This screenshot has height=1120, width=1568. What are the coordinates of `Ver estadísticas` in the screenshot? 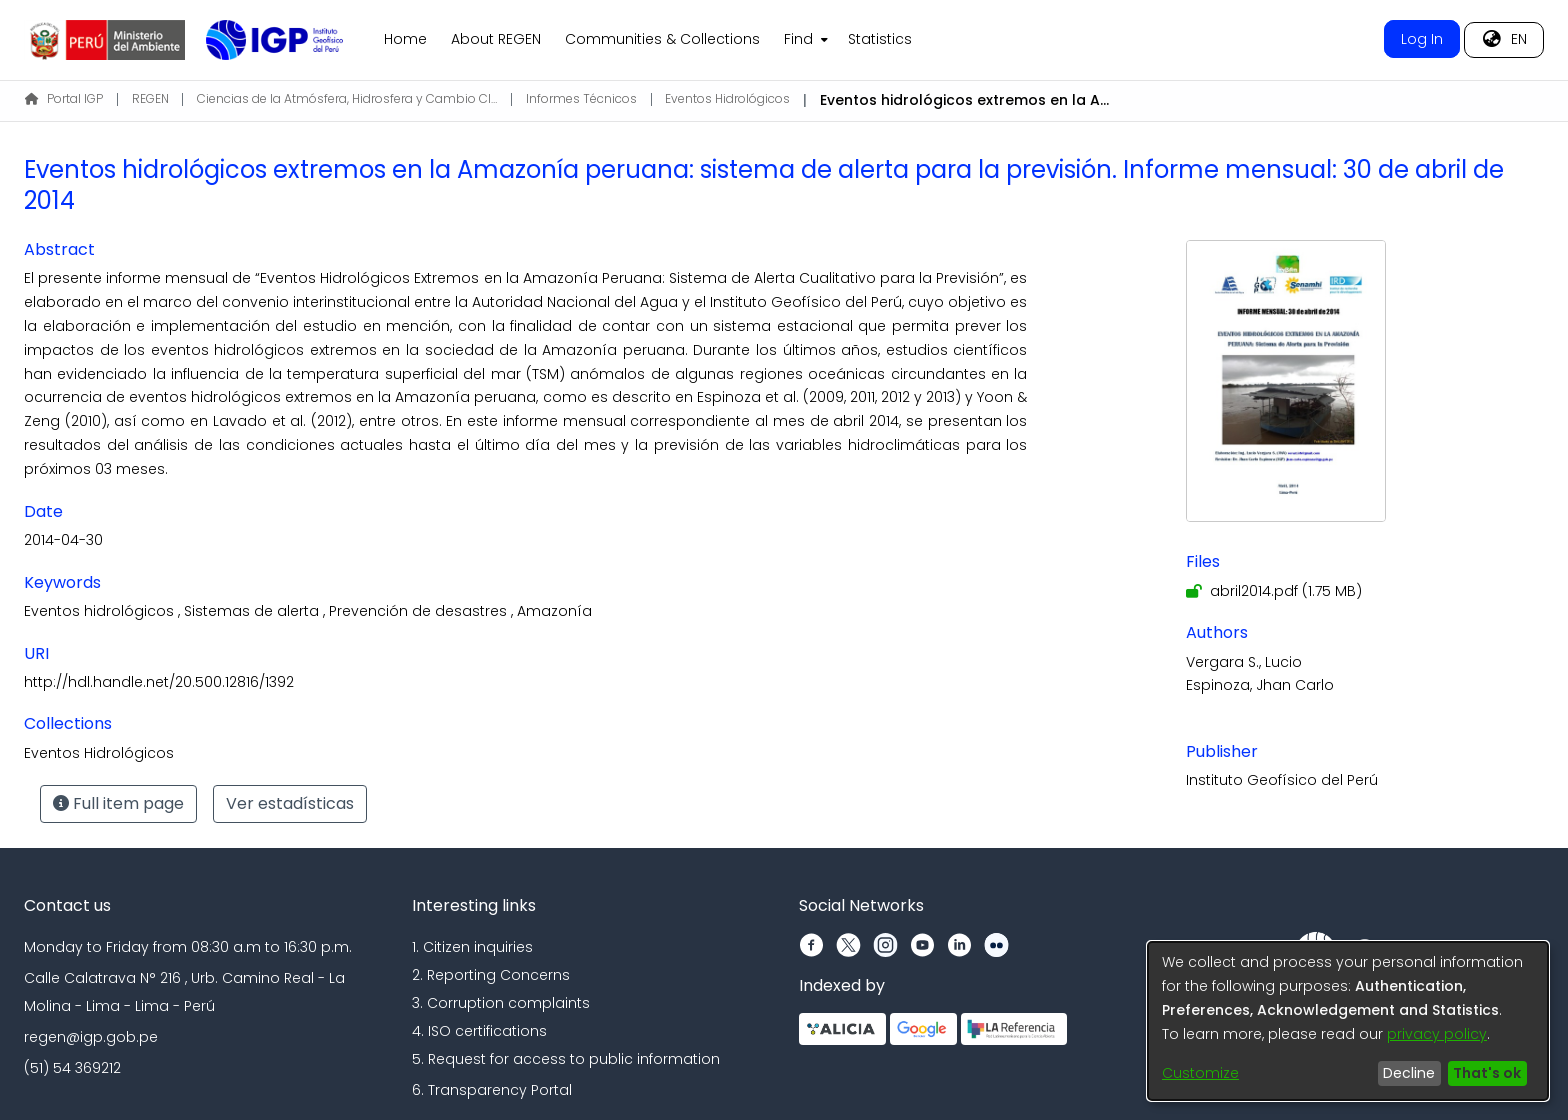 It's located at (290, 803).